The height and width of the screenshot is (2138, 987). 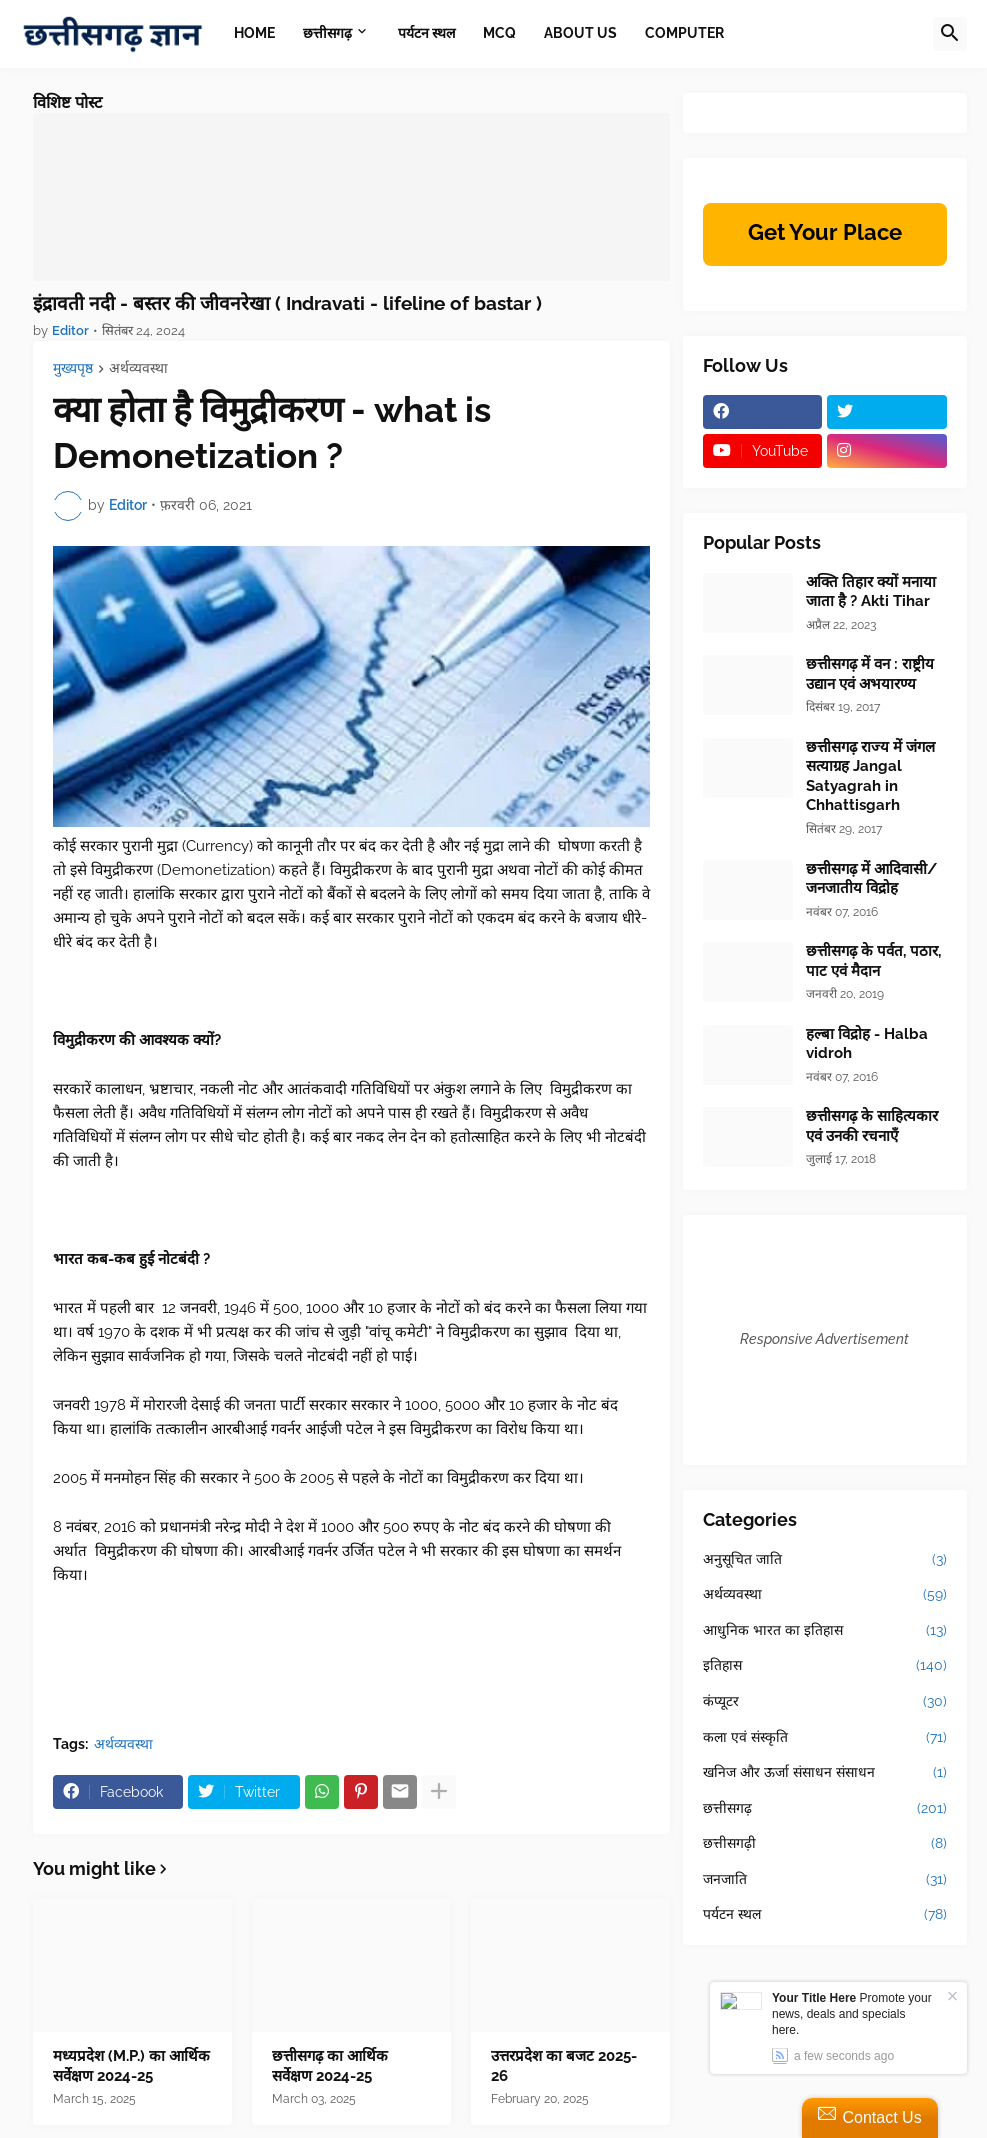 What do you see at coordinates (825, 1809) in the screenshot?
I see `छत्तीसगढ़` at bounding box center [825, 1809].